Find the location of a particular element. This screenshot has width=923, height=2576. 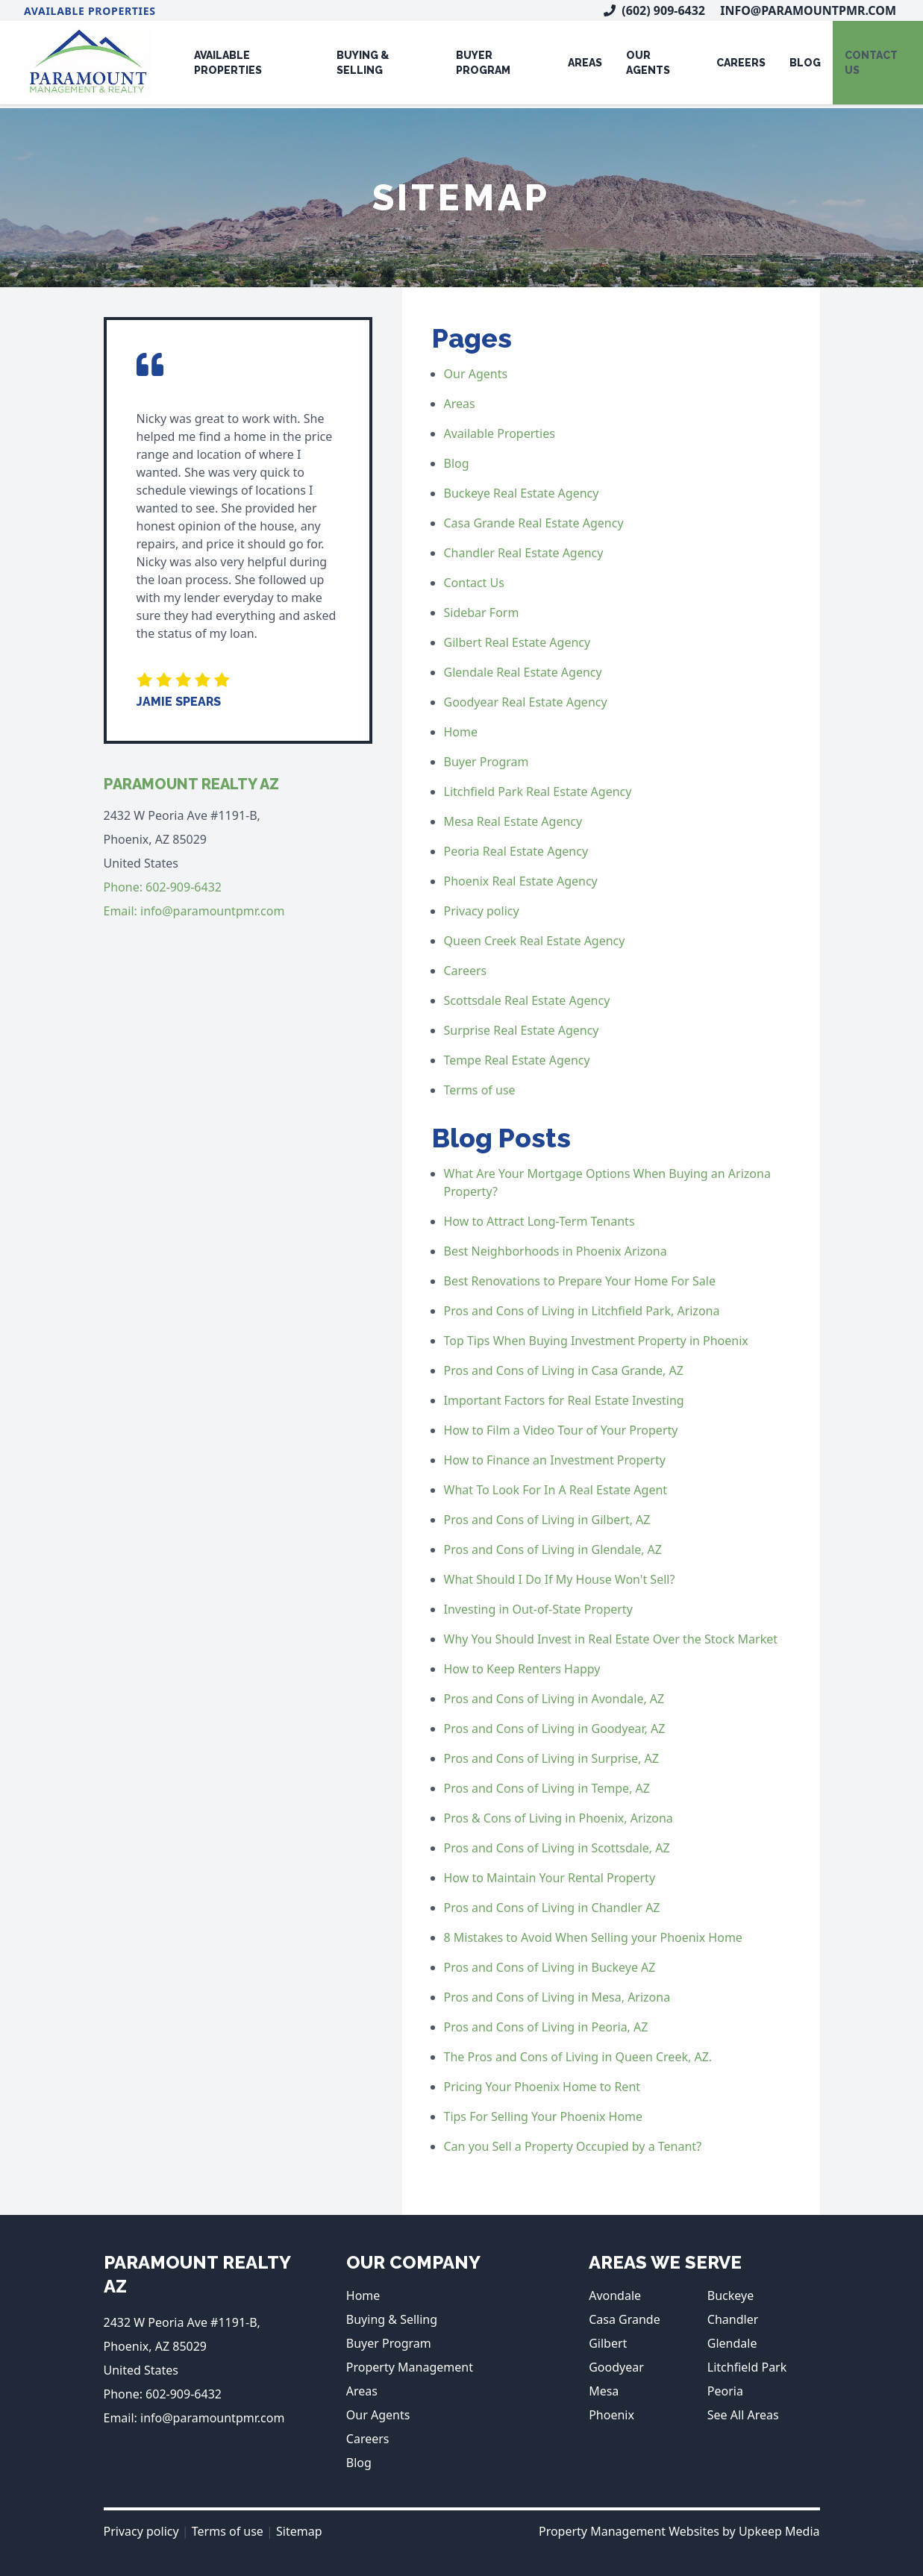

Careers is located at coordinates (741, 63).